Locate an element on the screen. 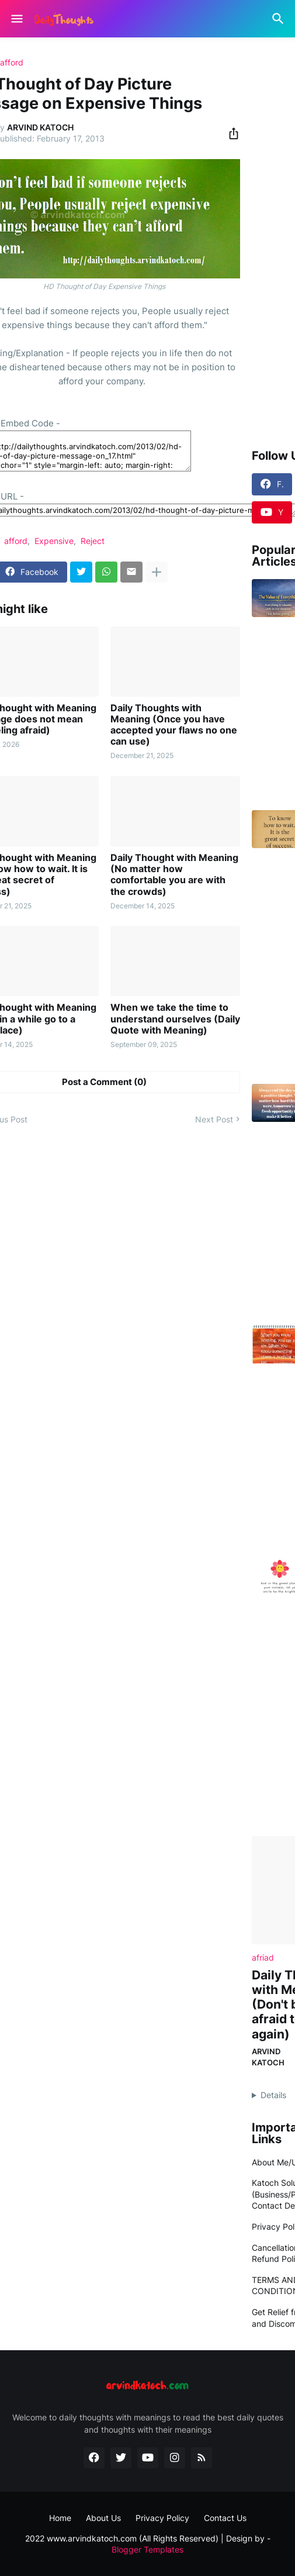 The image size is (295, 2576). Blogger Templates is located at coordinates (147, 2549).